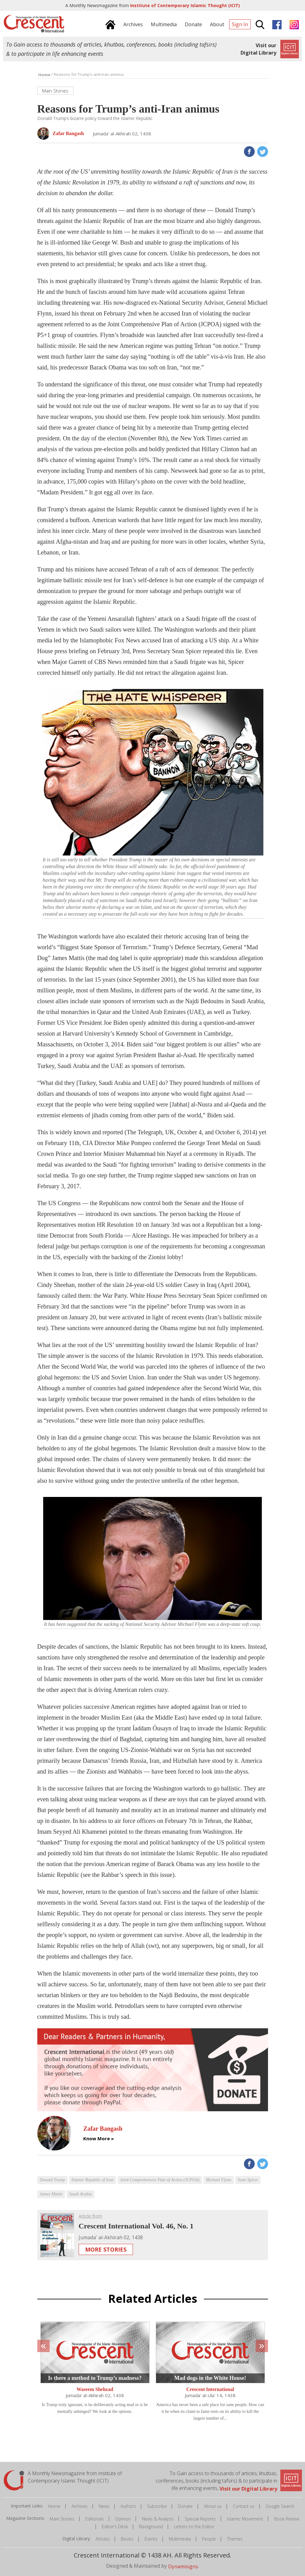 The height and width of the screenshot is (2576, 305). I want to click on Donate, so click(185, 2506).